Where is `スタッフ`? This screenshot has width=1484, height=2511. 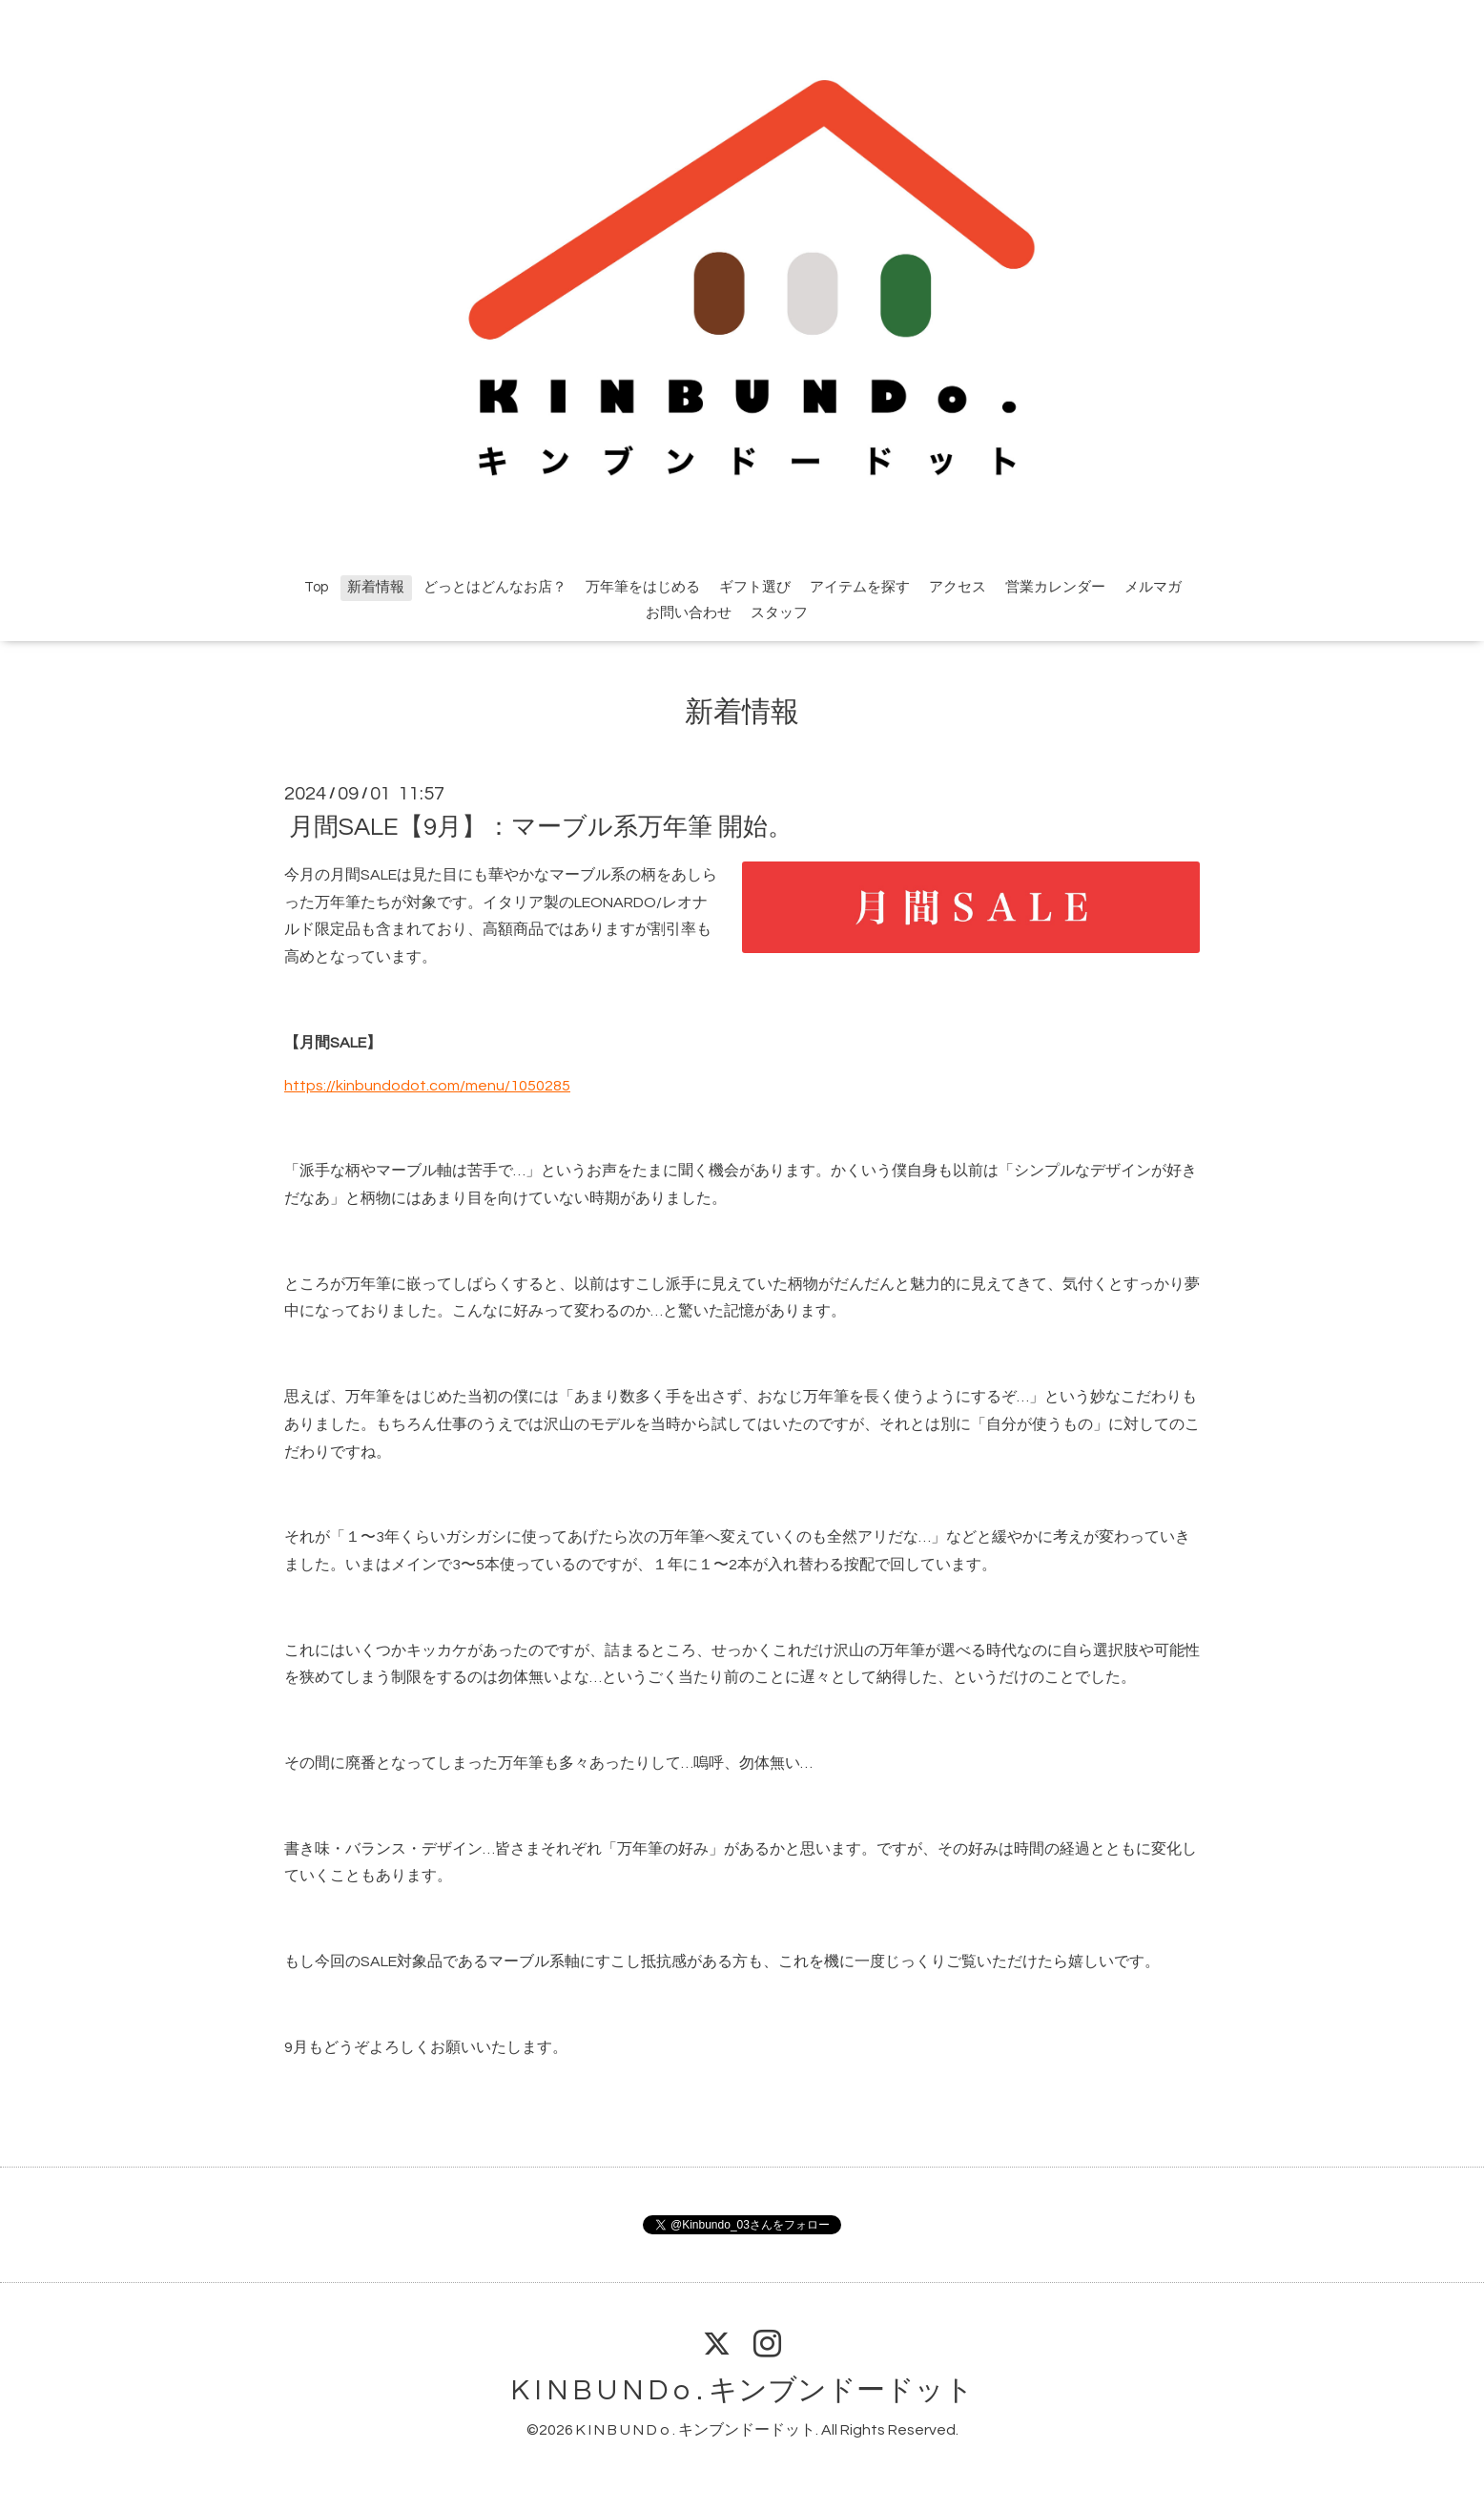 スタッフ is located at coordinates (779, 613).